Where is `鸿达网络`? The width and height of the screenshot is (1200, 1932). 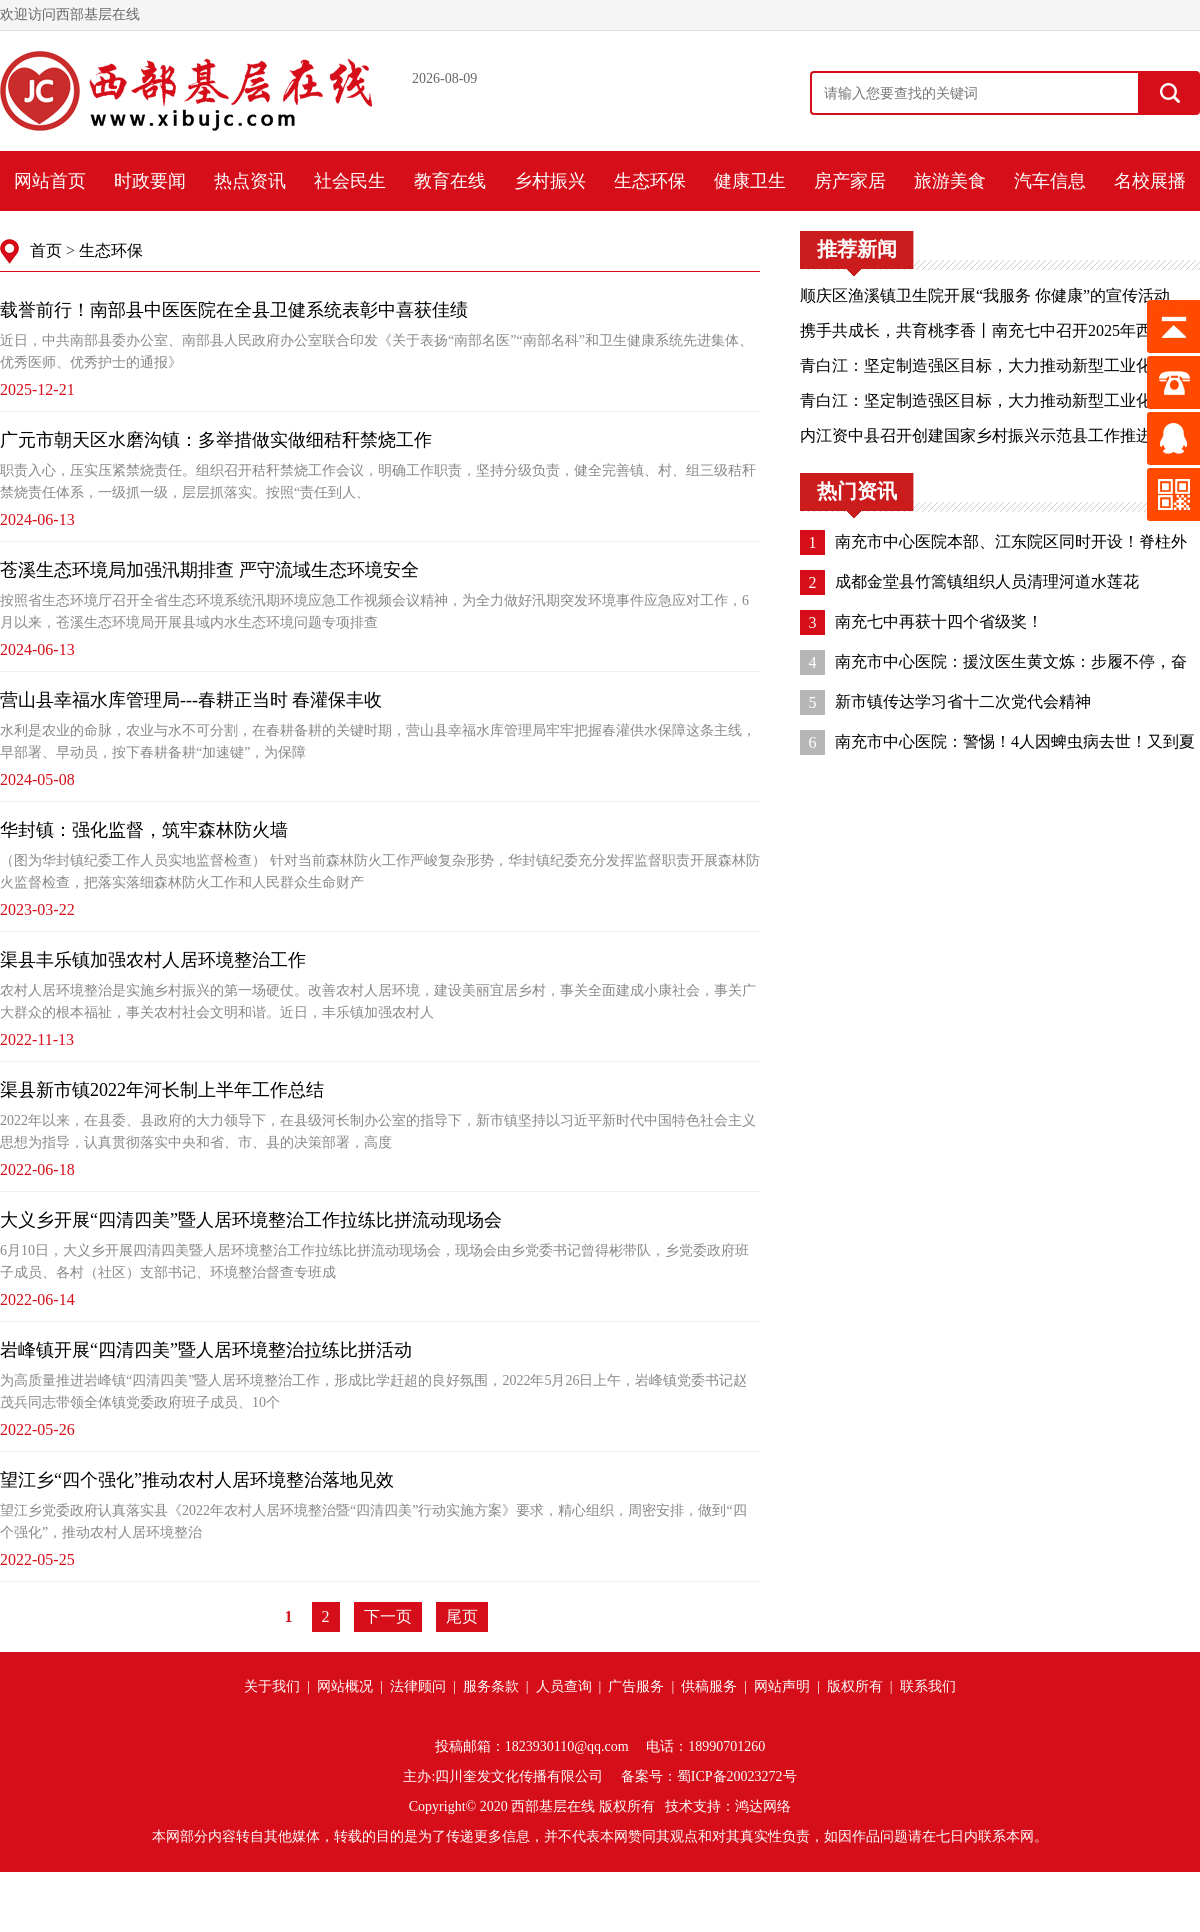 鸿达网络 is located at coordinates (763, 1806).